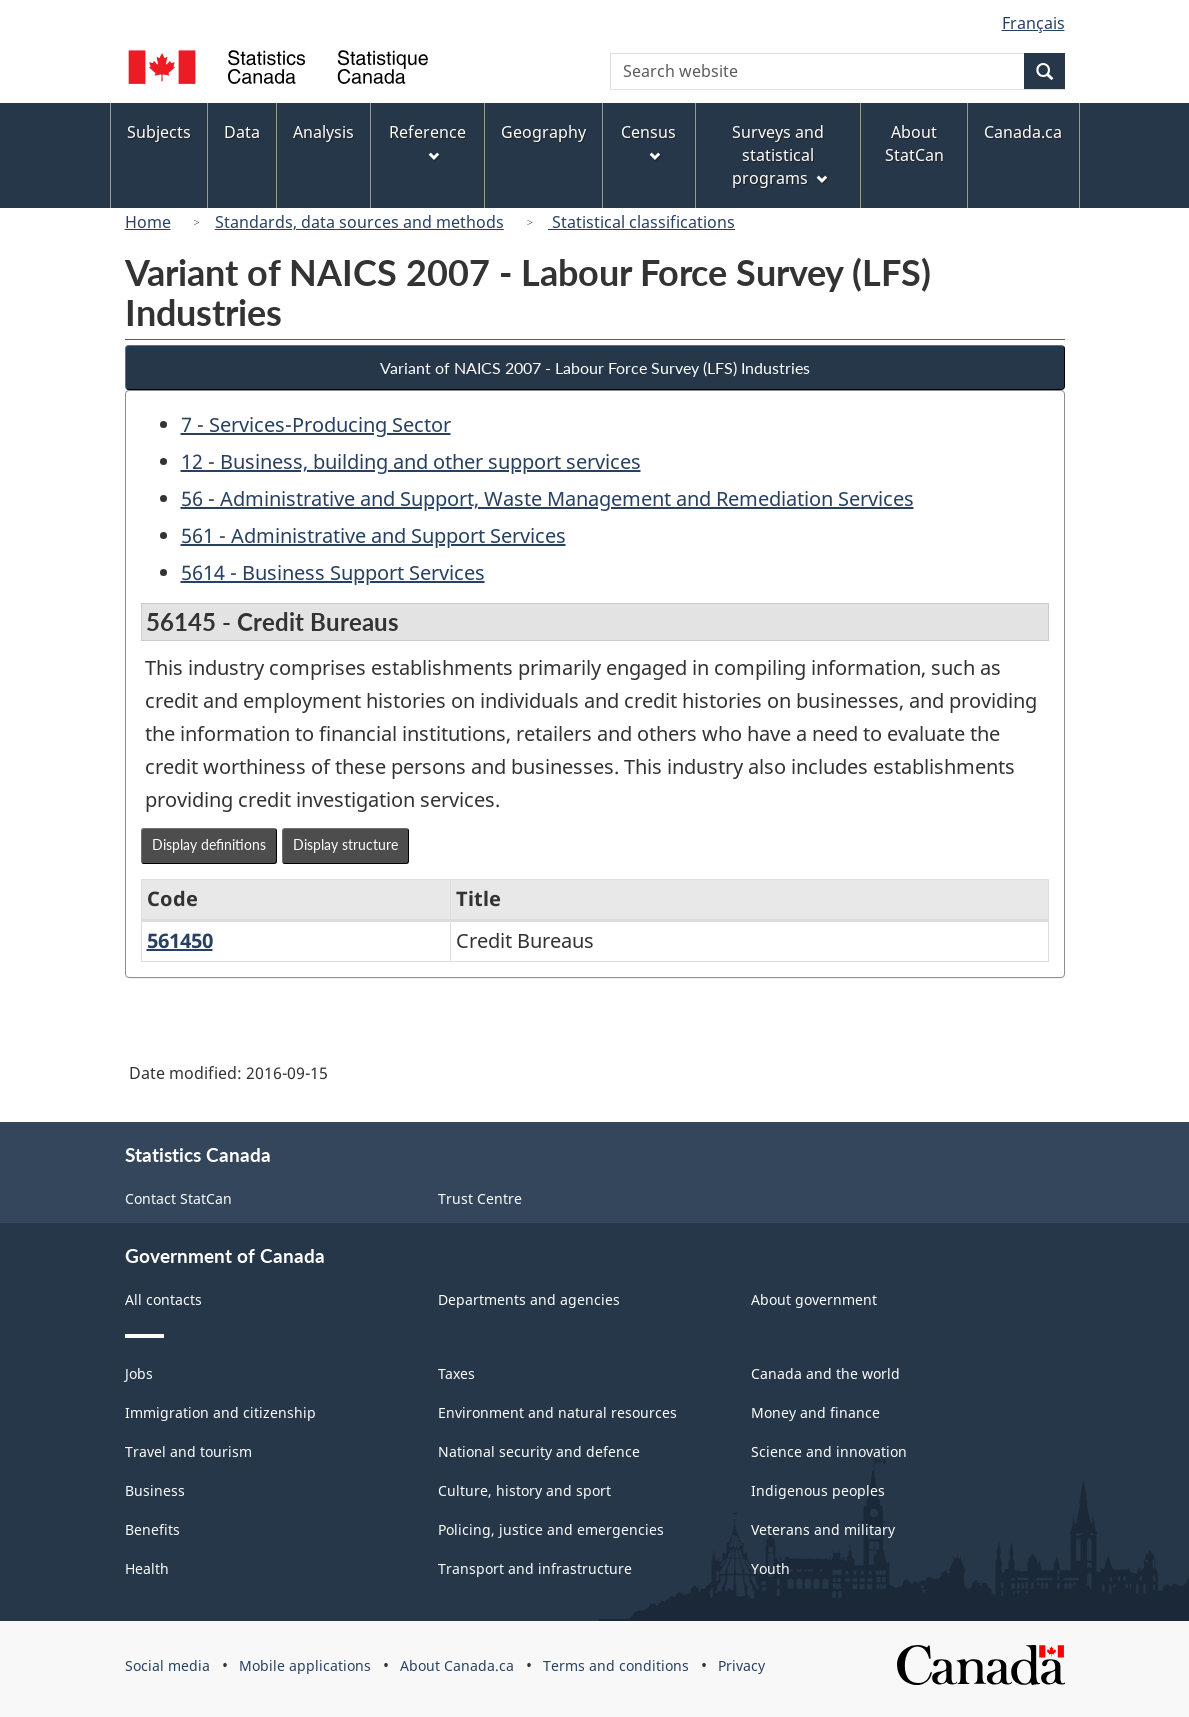  I want to click on Environment and natural resources, so click(557, 1412).